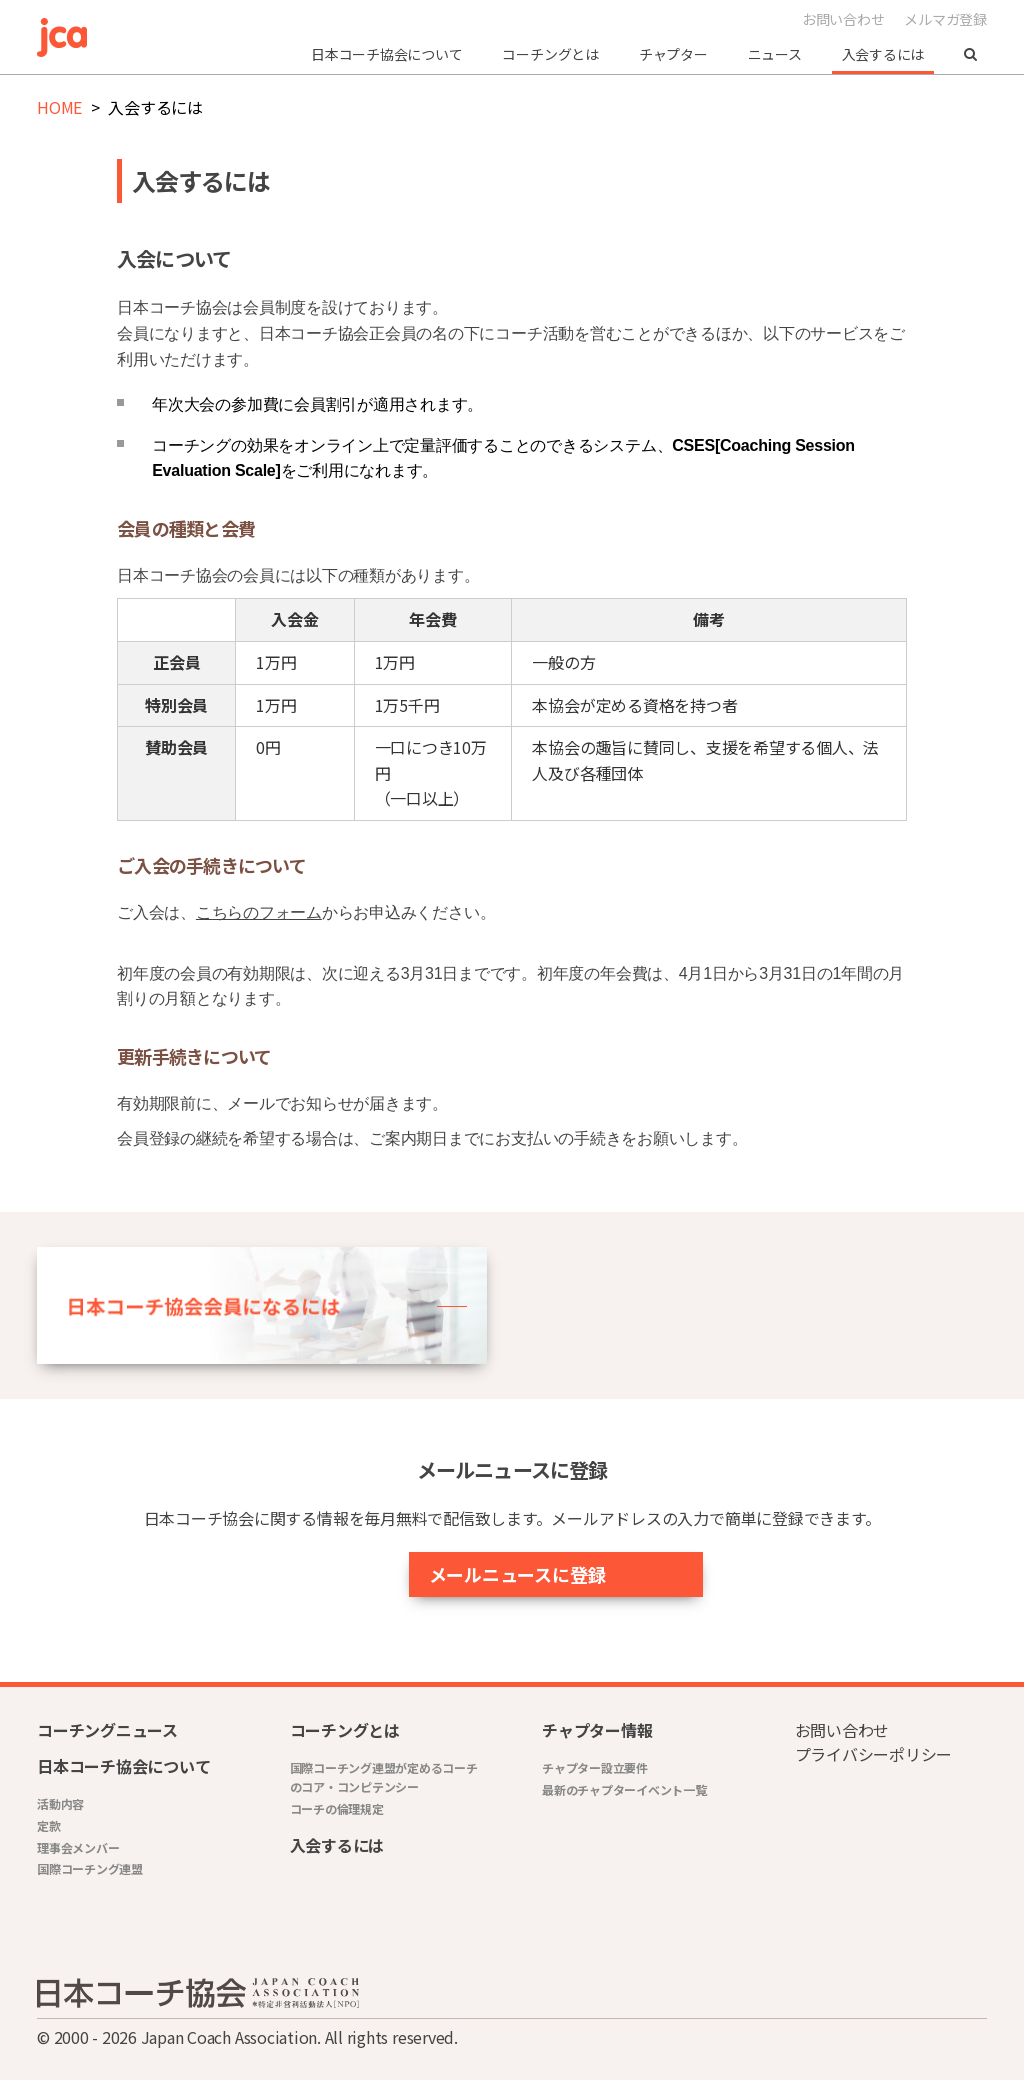  Describe the element at coordinates (259, 912) in the screenshot. I see `こちらのフォーム` at that location.